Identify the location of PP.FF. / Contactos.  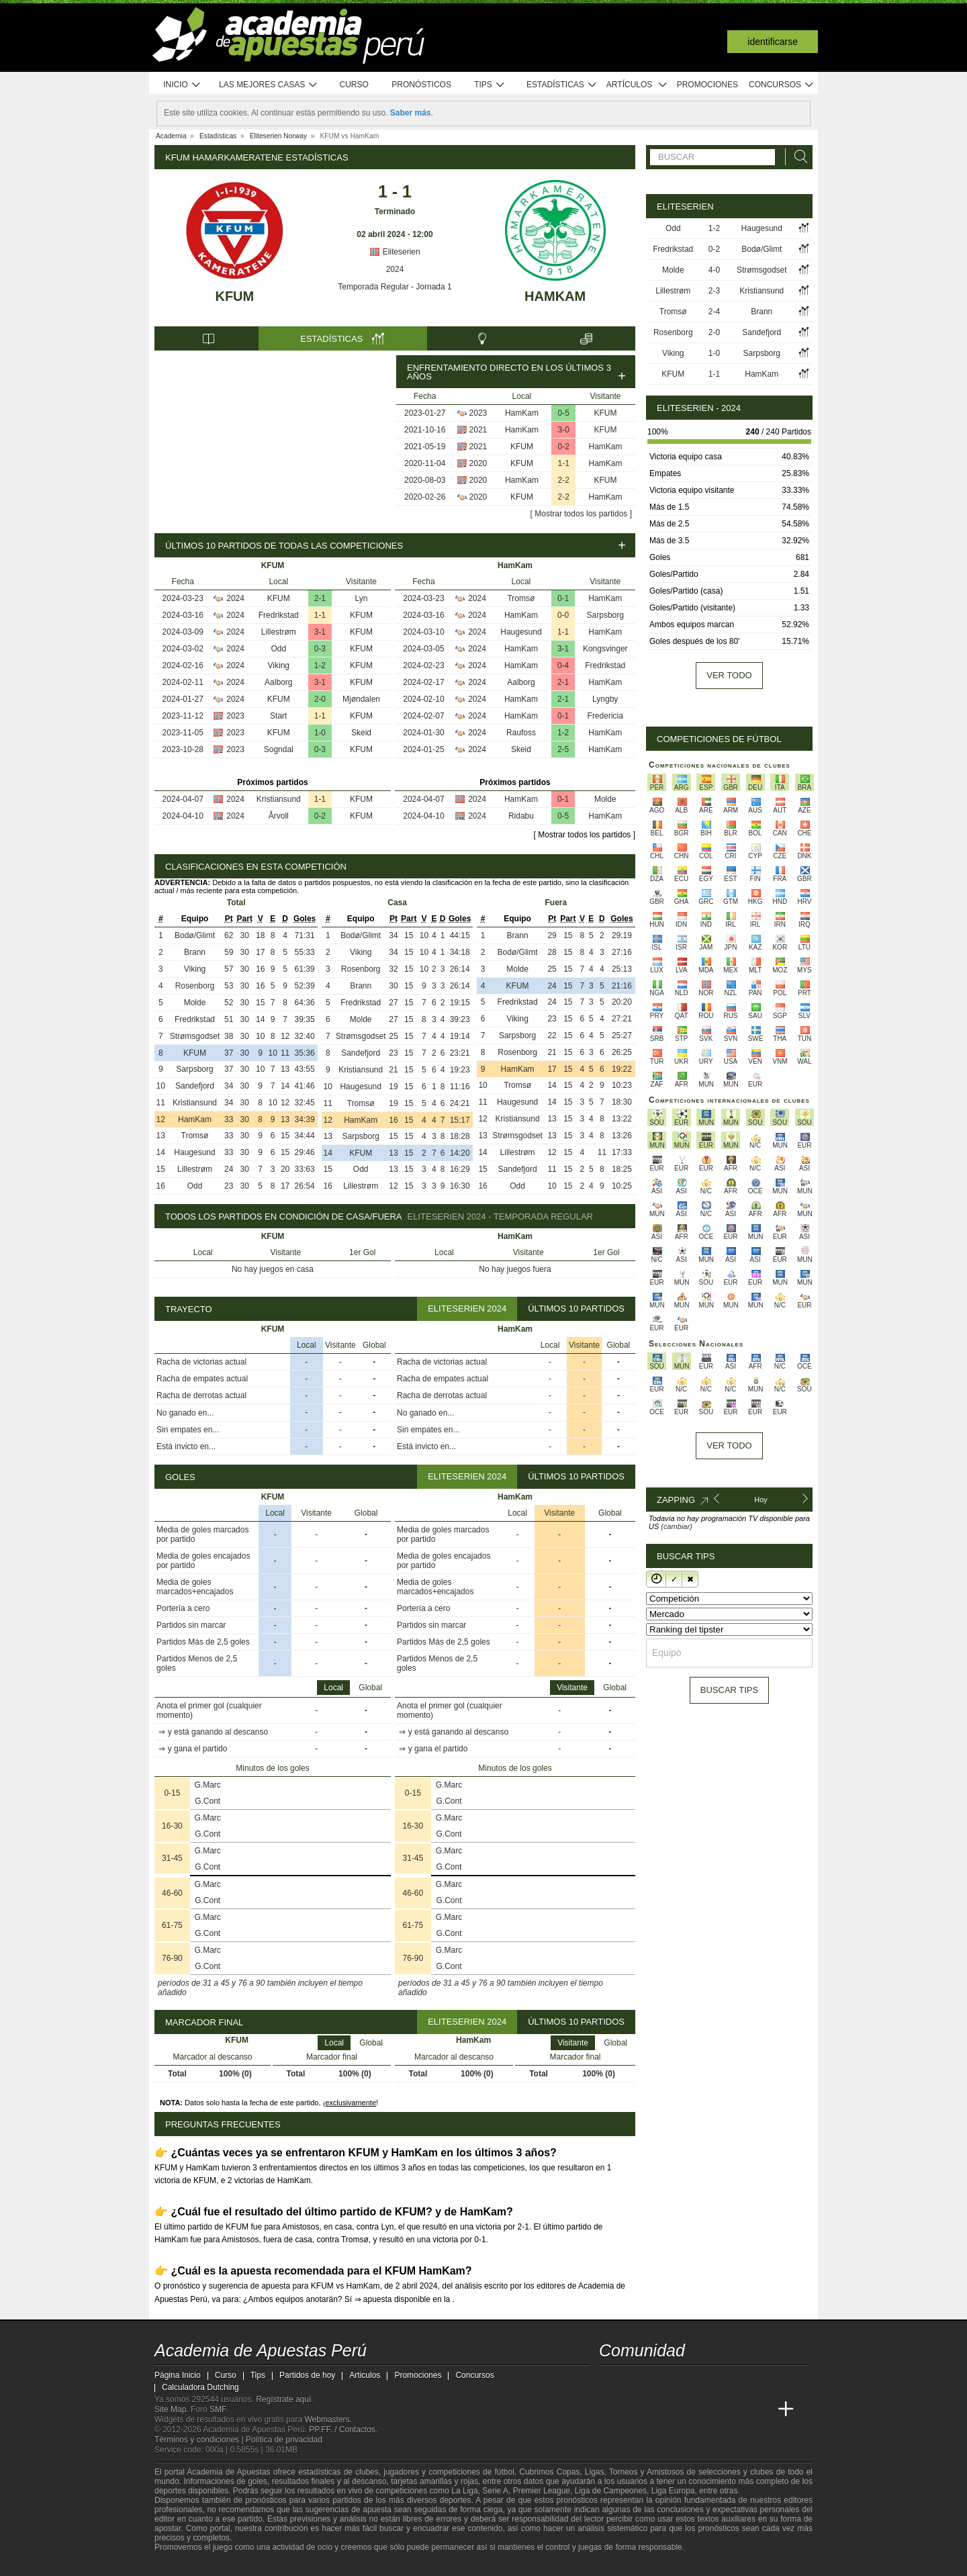
(342, 2429).